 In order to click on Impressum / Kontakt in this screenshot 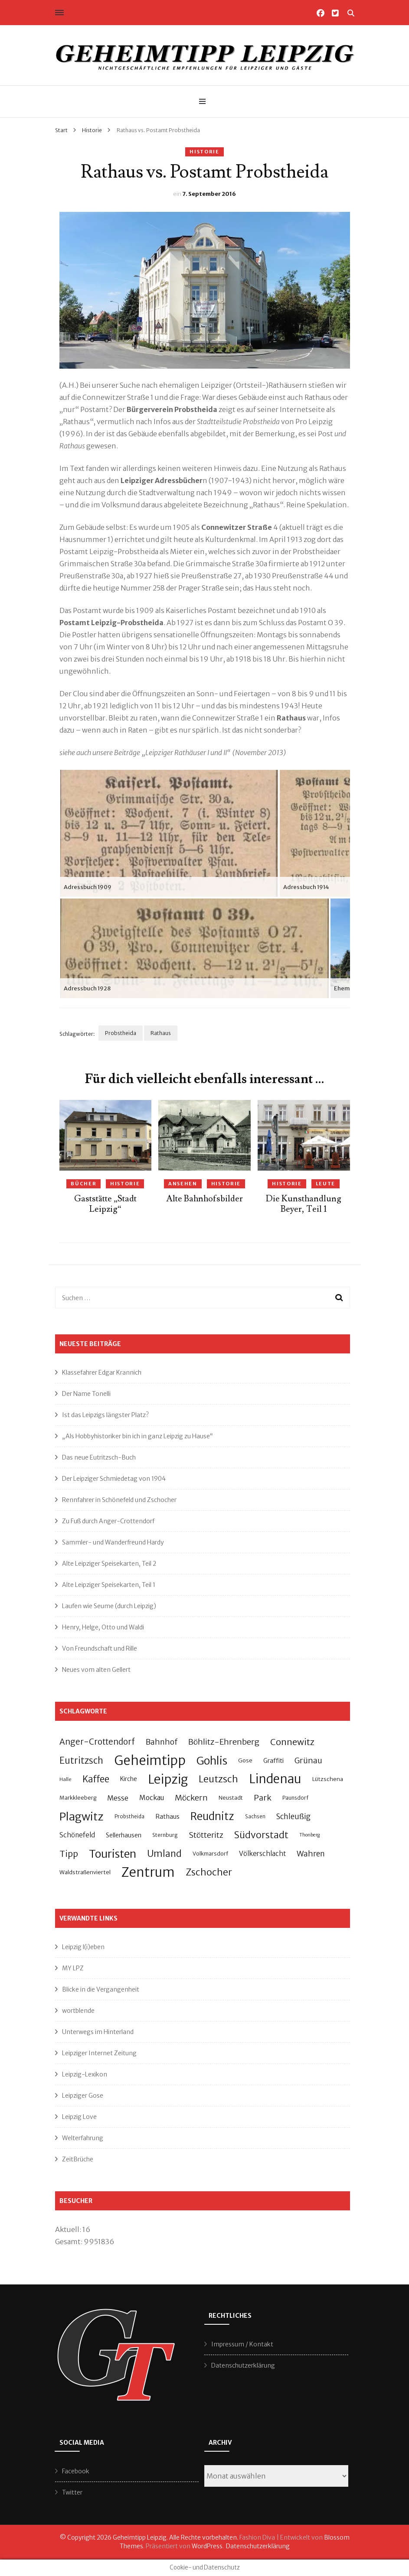, I will do `click(242, 2344)`.